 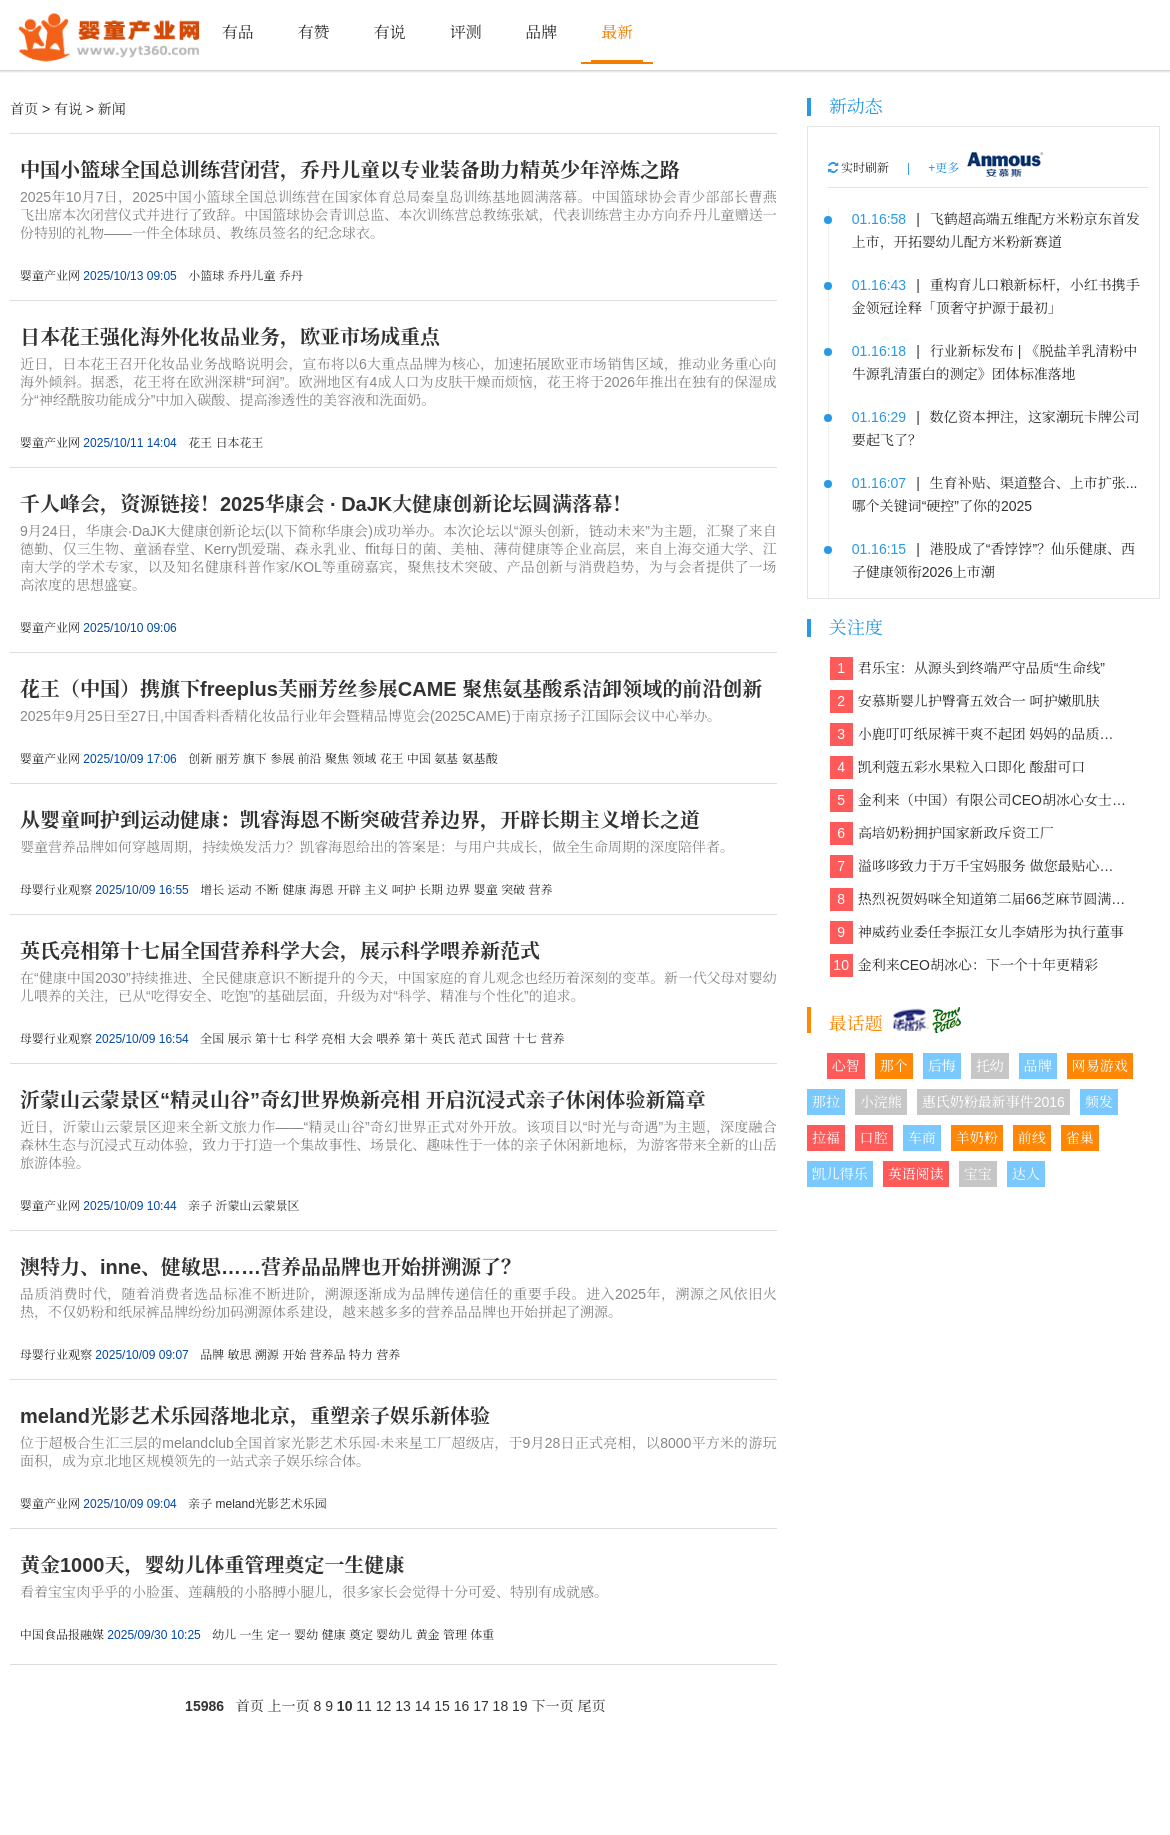 What do you see at coordinates (200, 759) in the screenshot?
I see `创新` at bounding box center [200, 759].